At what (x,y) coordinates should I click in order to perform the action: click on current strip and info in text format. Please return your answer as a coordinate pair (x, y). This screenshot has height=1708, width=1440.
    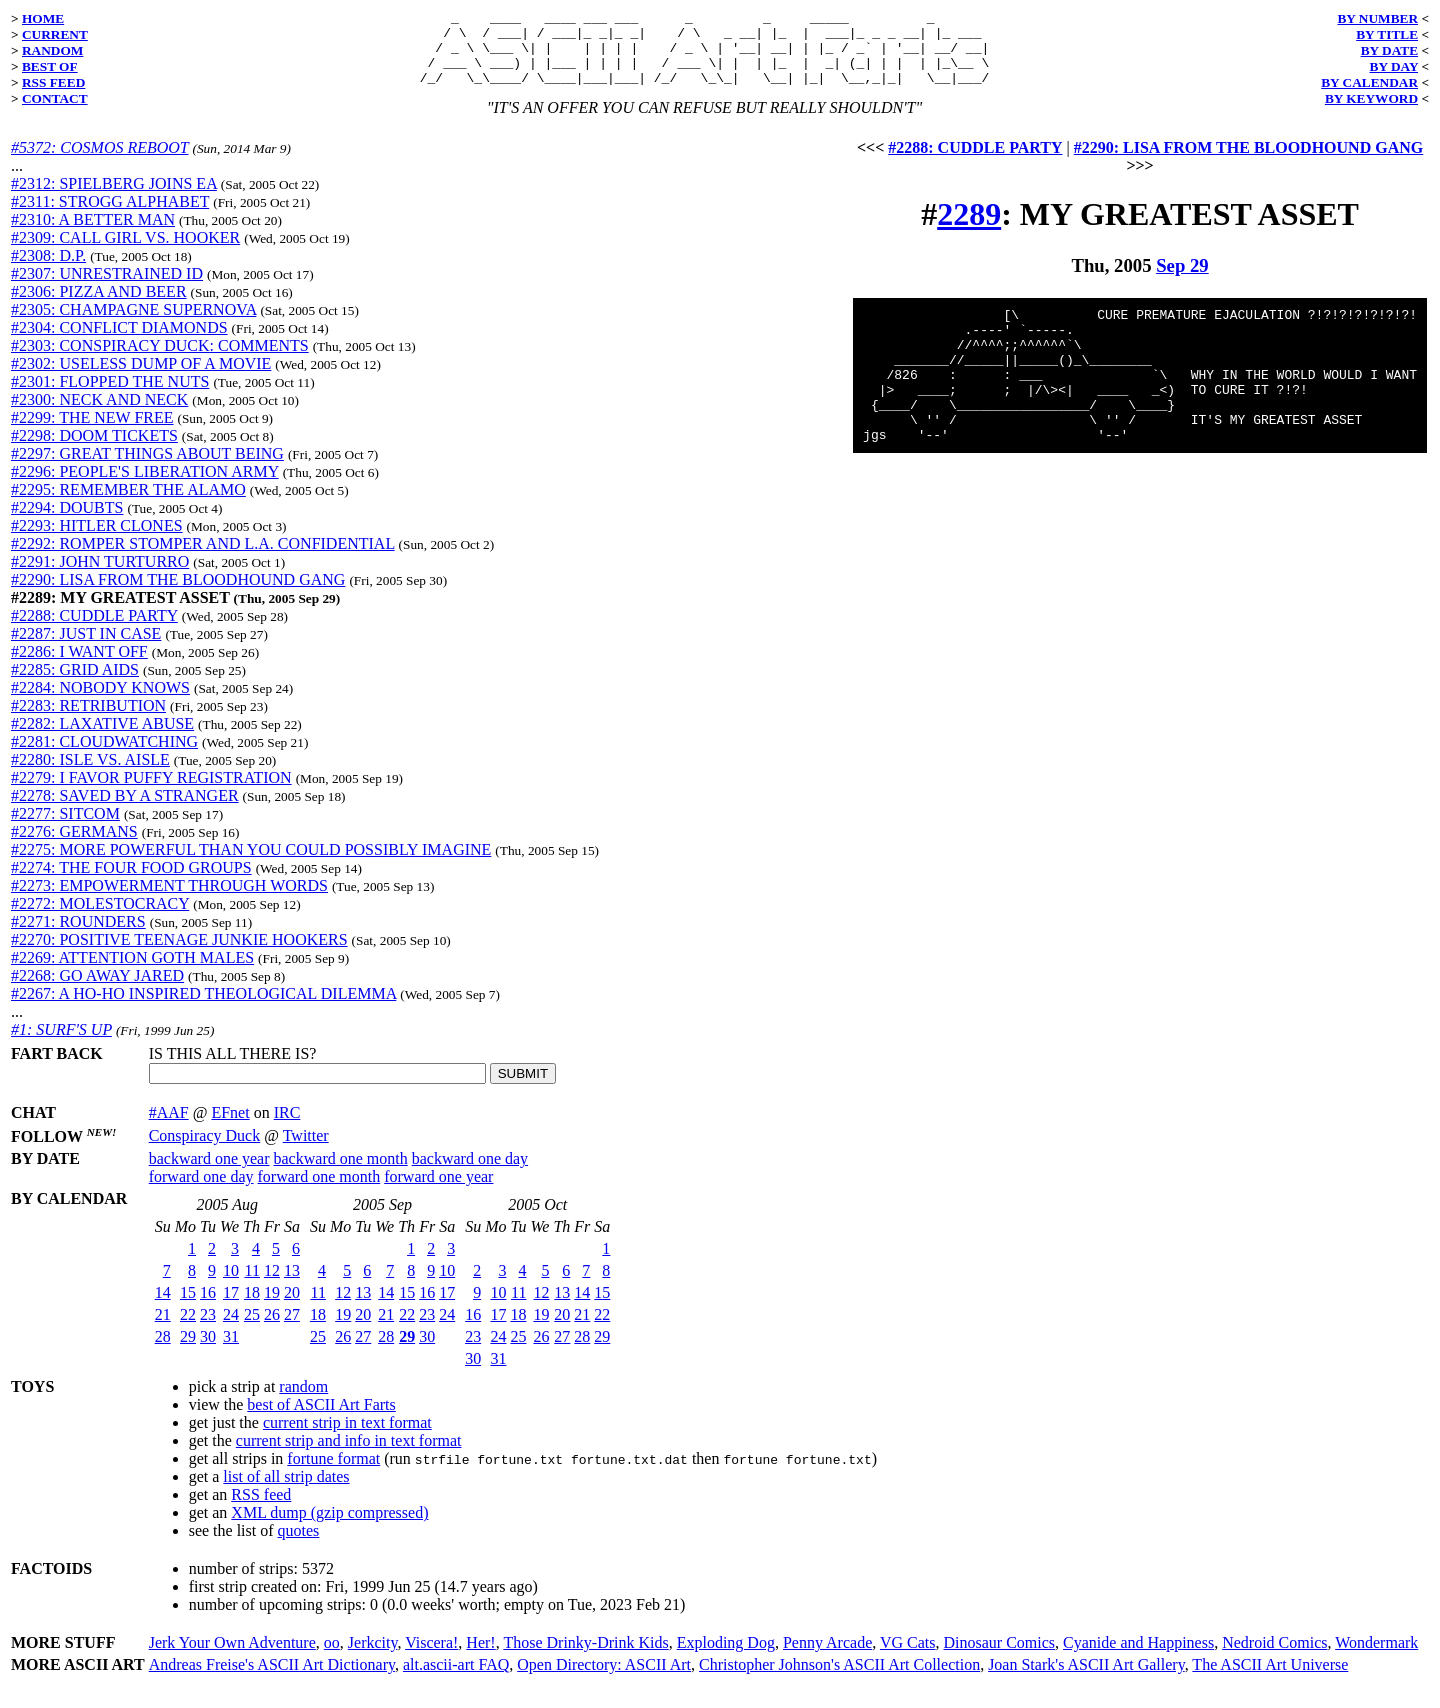
    Looking at the image, I should click on (349, 1455).